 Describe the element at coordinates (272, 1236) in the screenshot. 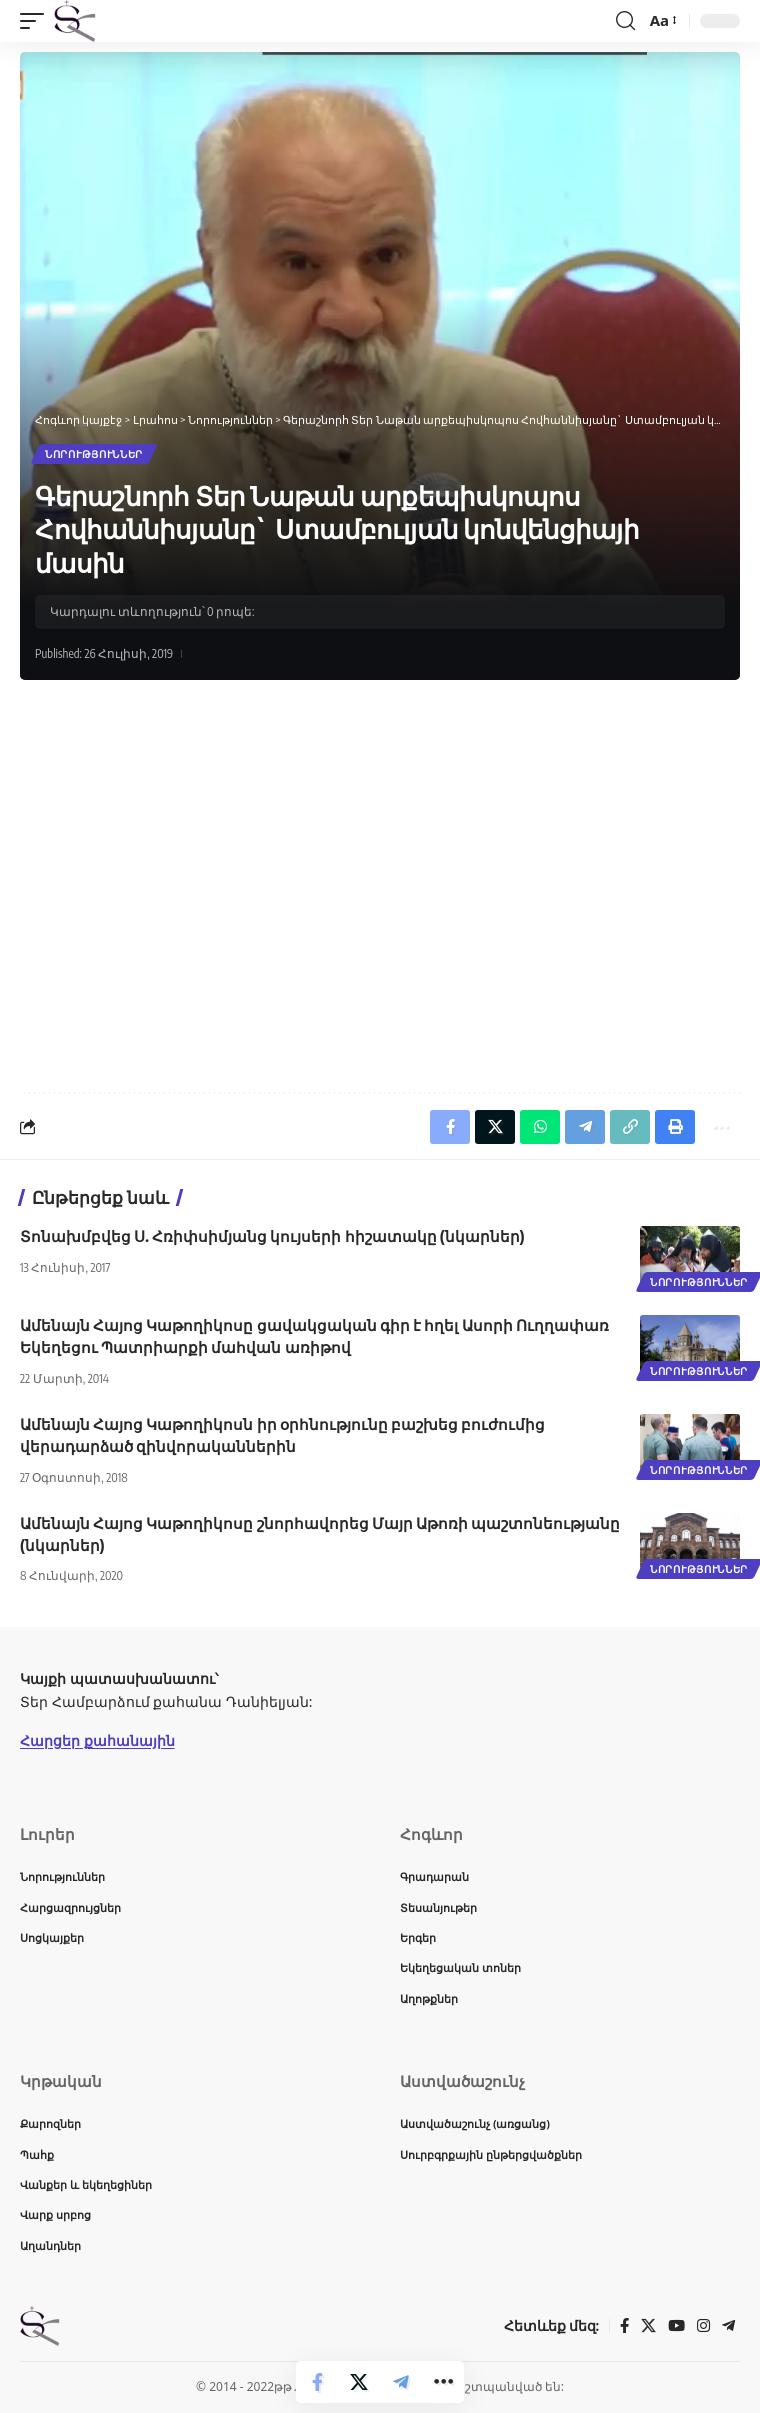

I see `Տոնախմբվեց Ս. Հռիփսիմյանց կույսերի հիշատակը (նկարներ)` at that location.